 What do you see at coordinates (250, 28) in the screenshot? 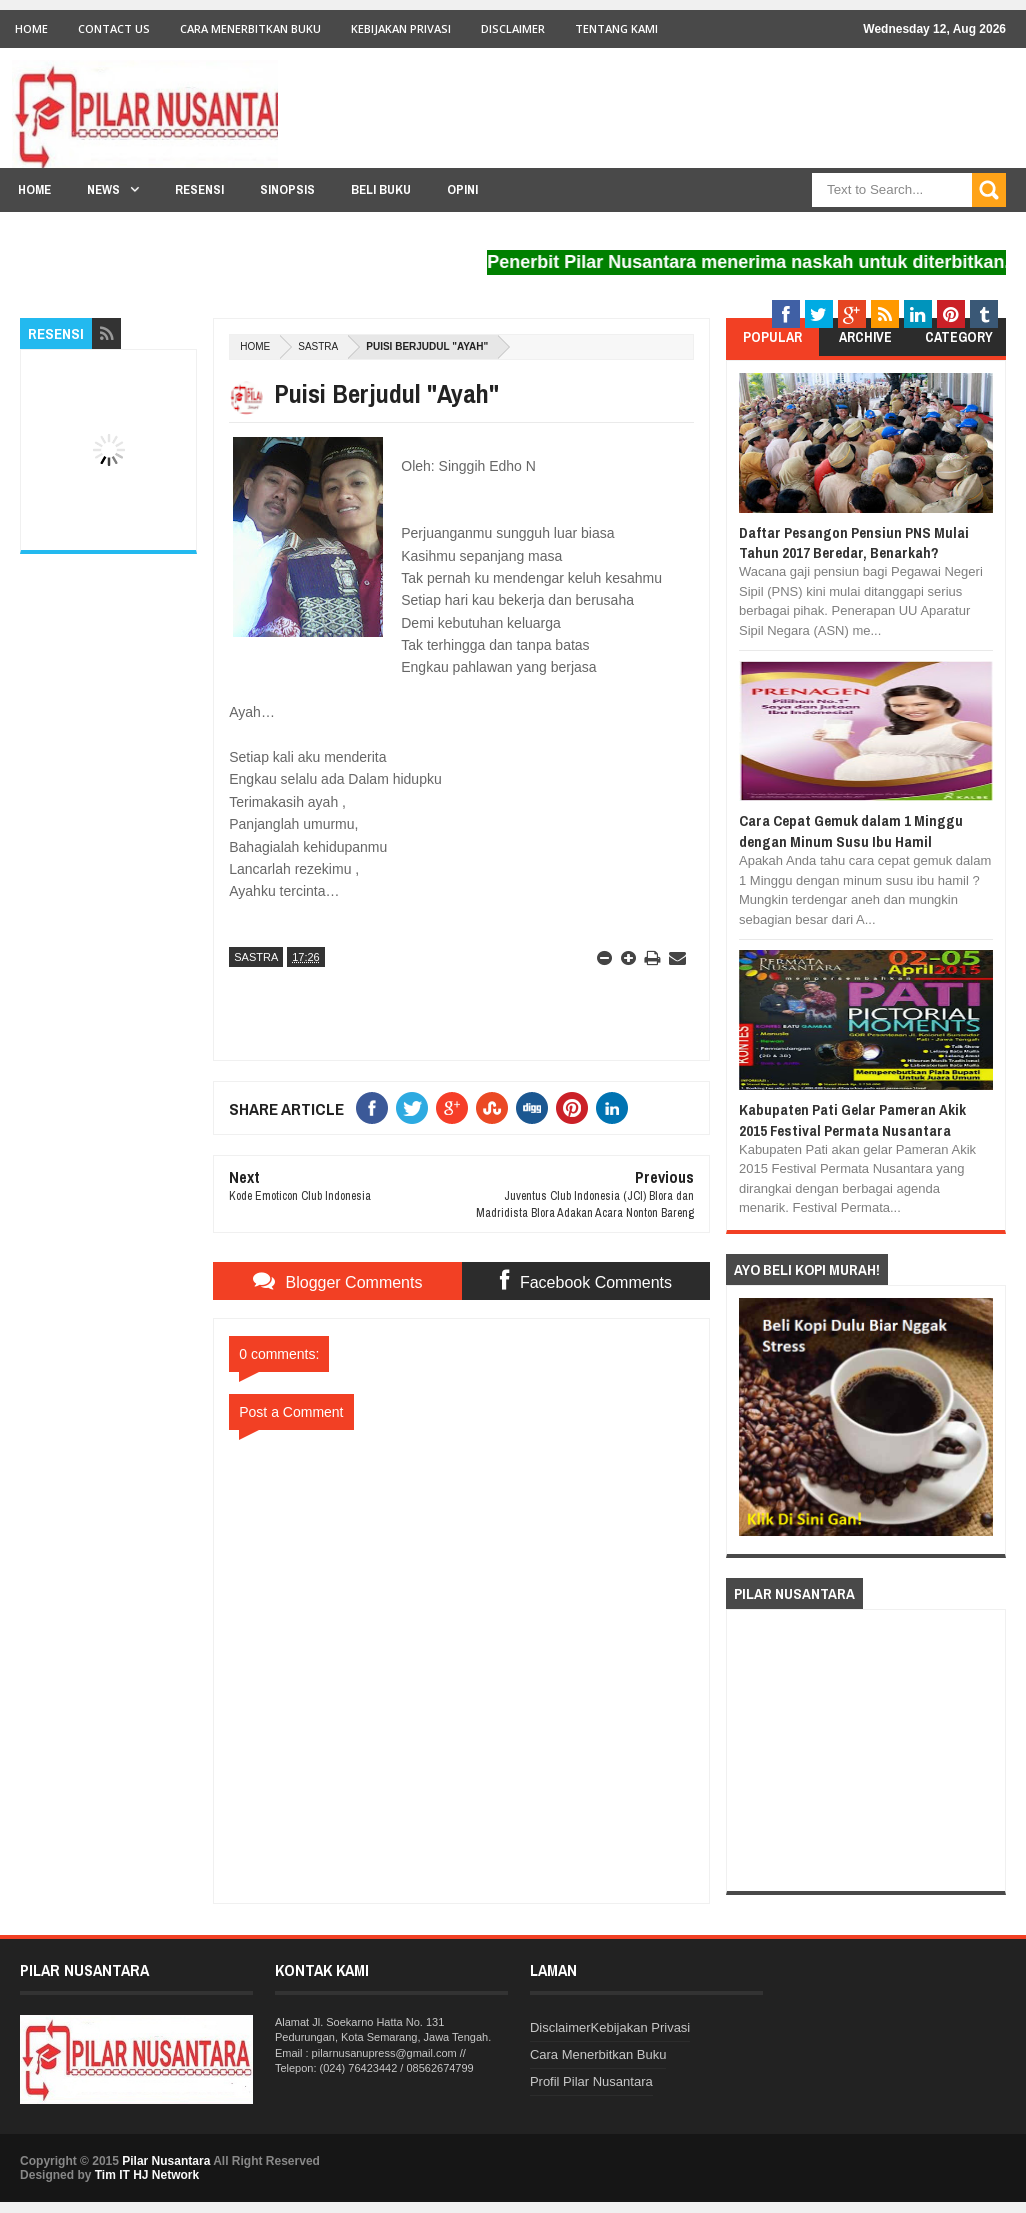
I see `Cara Menerbitkan Buku` at bounding box center [250, 28].